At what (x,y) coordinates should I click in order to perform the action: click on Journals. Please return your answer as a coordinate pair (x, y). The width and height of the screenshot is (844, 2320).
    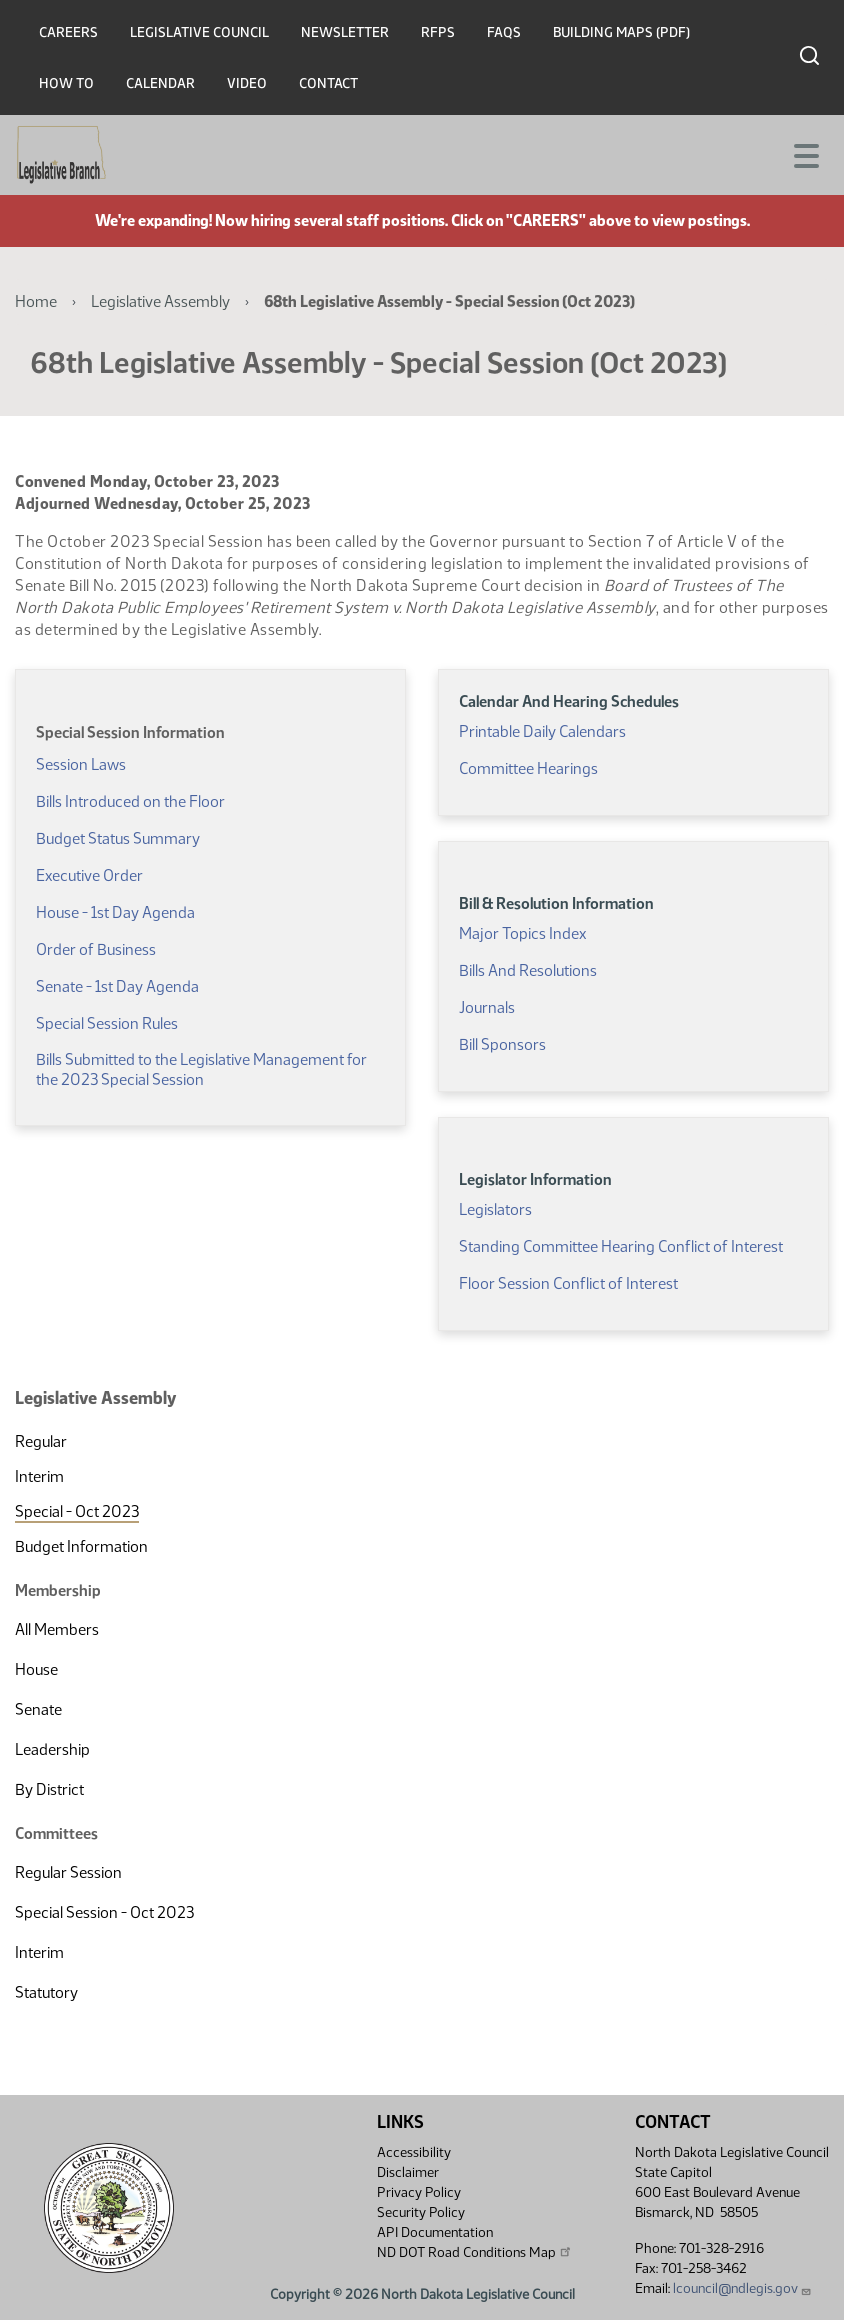
    Looking at the image, I should click on (487, 1007).